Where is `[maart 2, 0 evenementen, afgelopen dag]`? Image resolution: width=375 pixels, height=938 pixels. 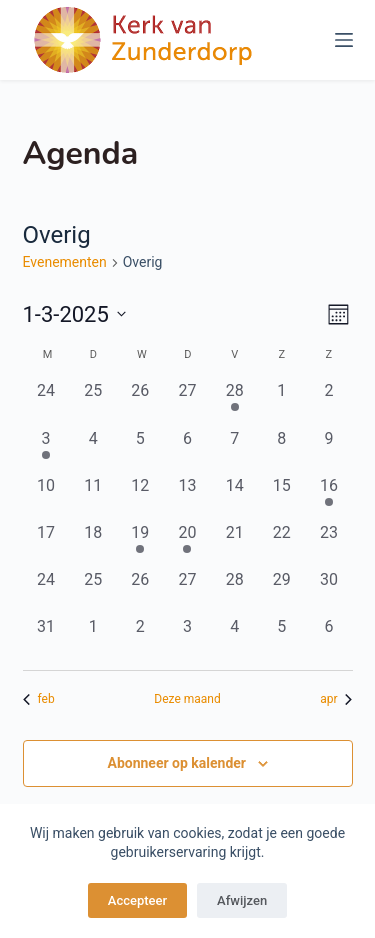 [maart 2, 0 evenementen, afgelopen dag] is located at coordinates (328, 402).